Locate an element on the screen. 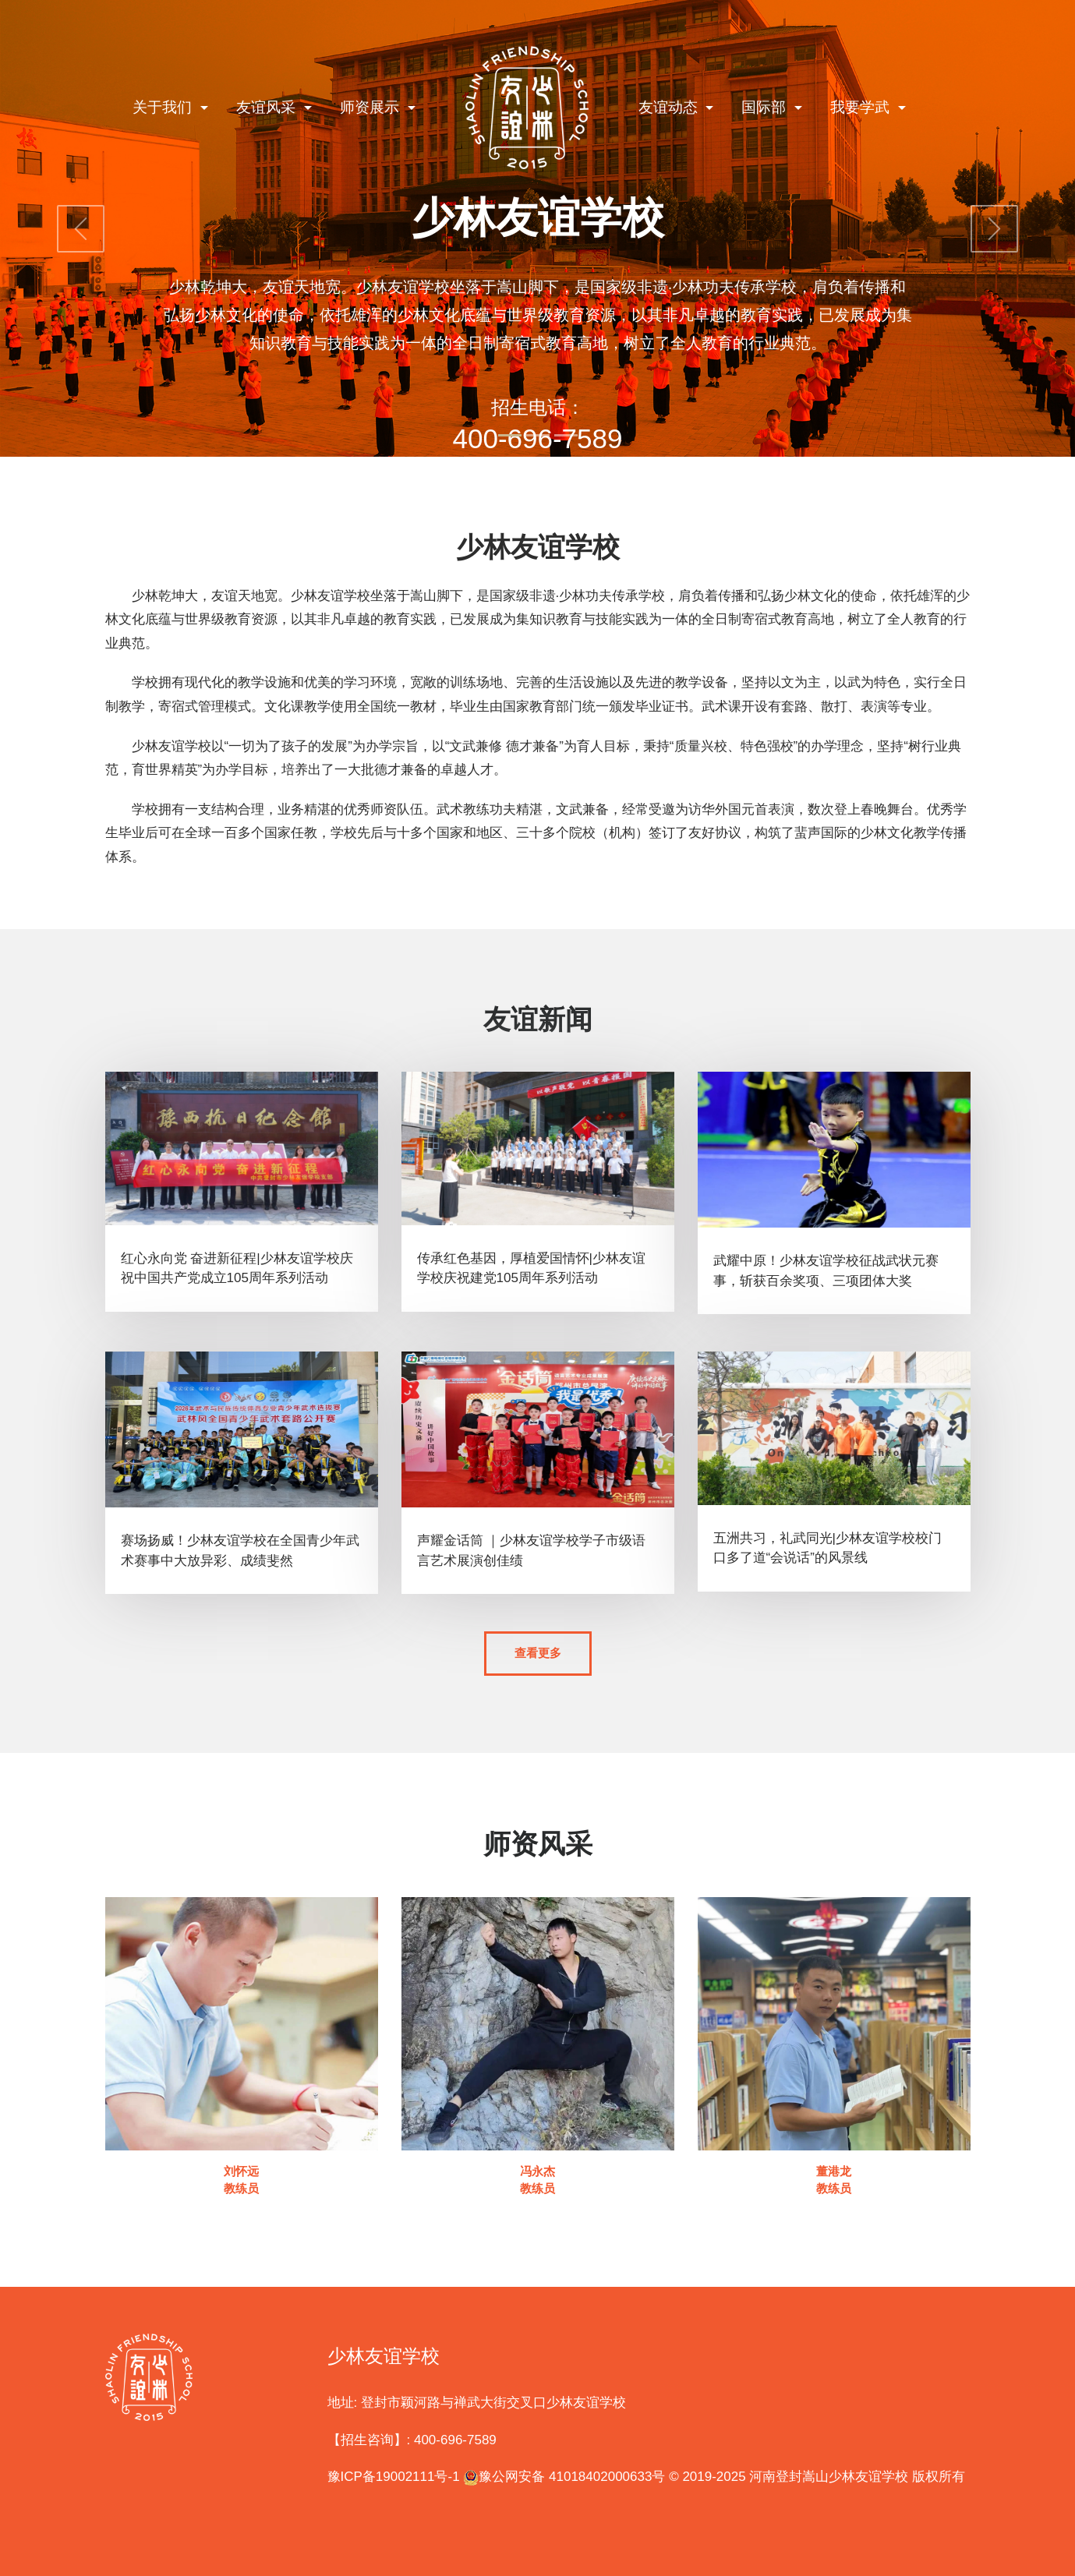 The image size is (1075, 2576). 友谊动态 is located at coordinates (670, 107).